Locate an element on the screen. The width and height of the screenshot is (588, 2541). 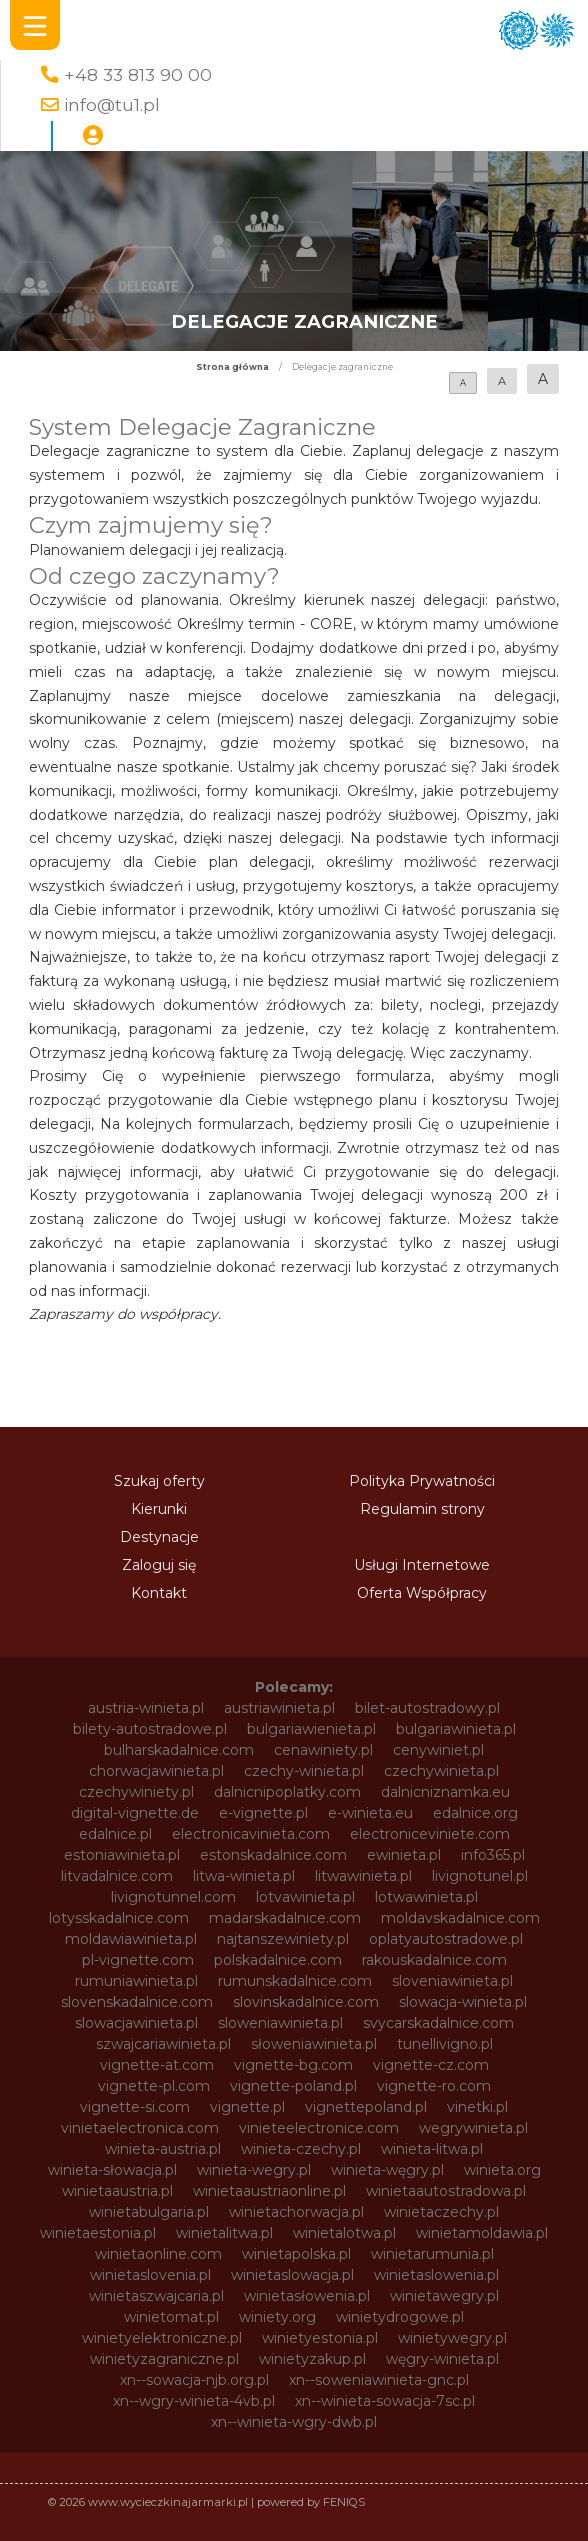
winietywegry.pl is located at coordinates (452, 2338).